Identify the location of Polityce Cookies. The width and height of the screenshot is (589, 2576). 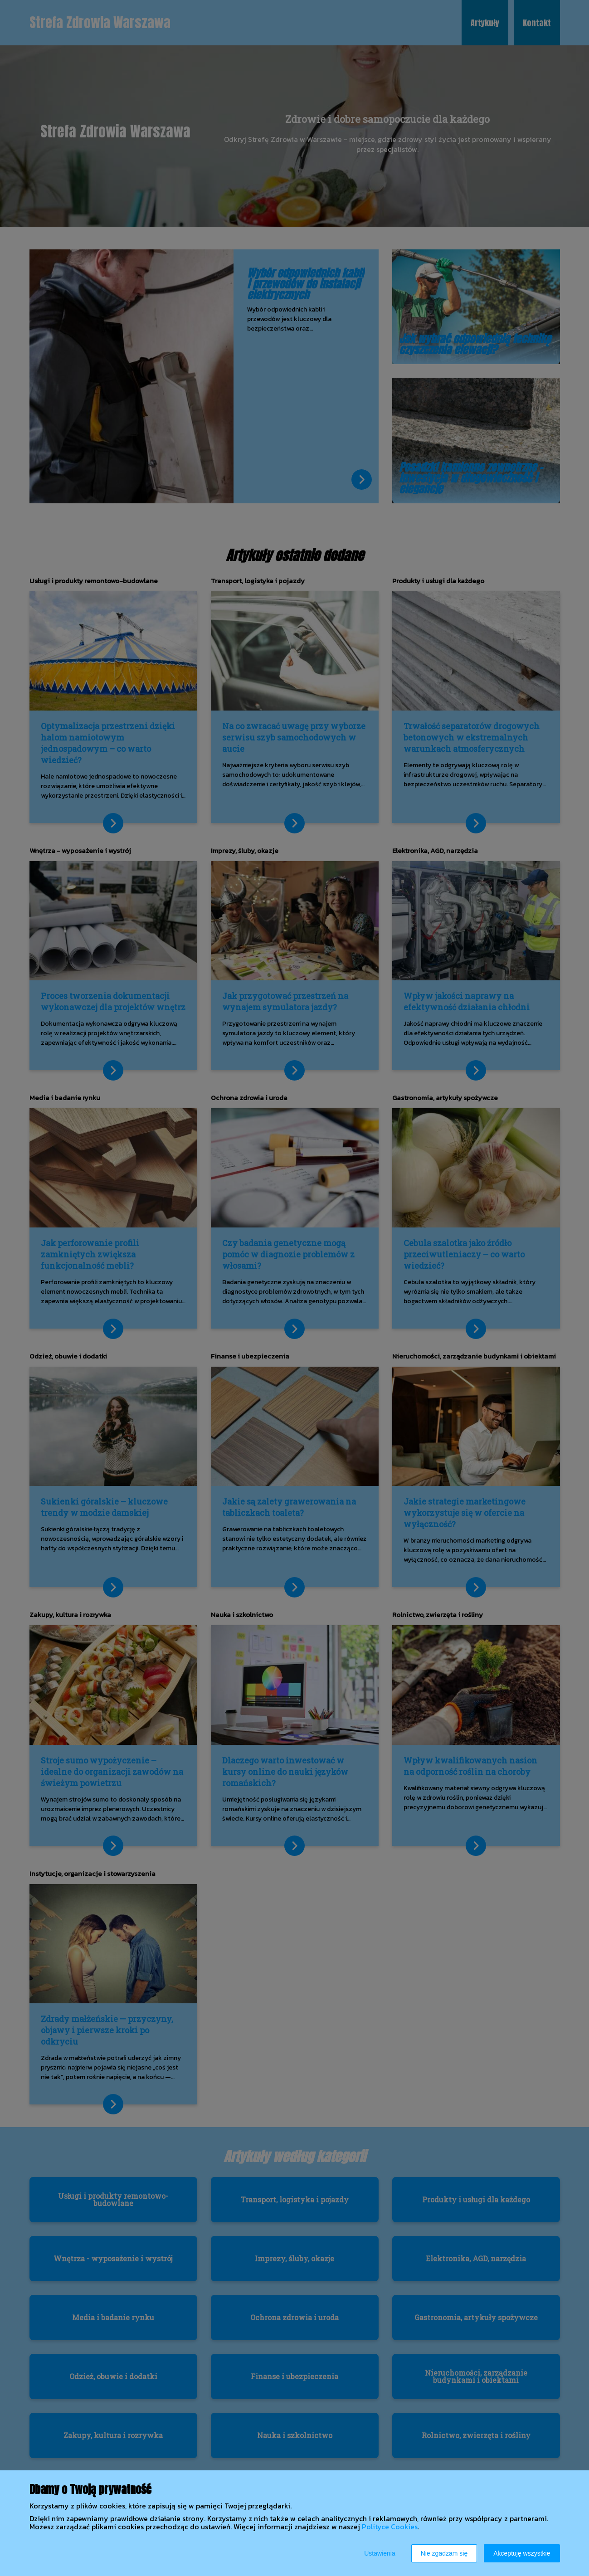
(390, 2526).